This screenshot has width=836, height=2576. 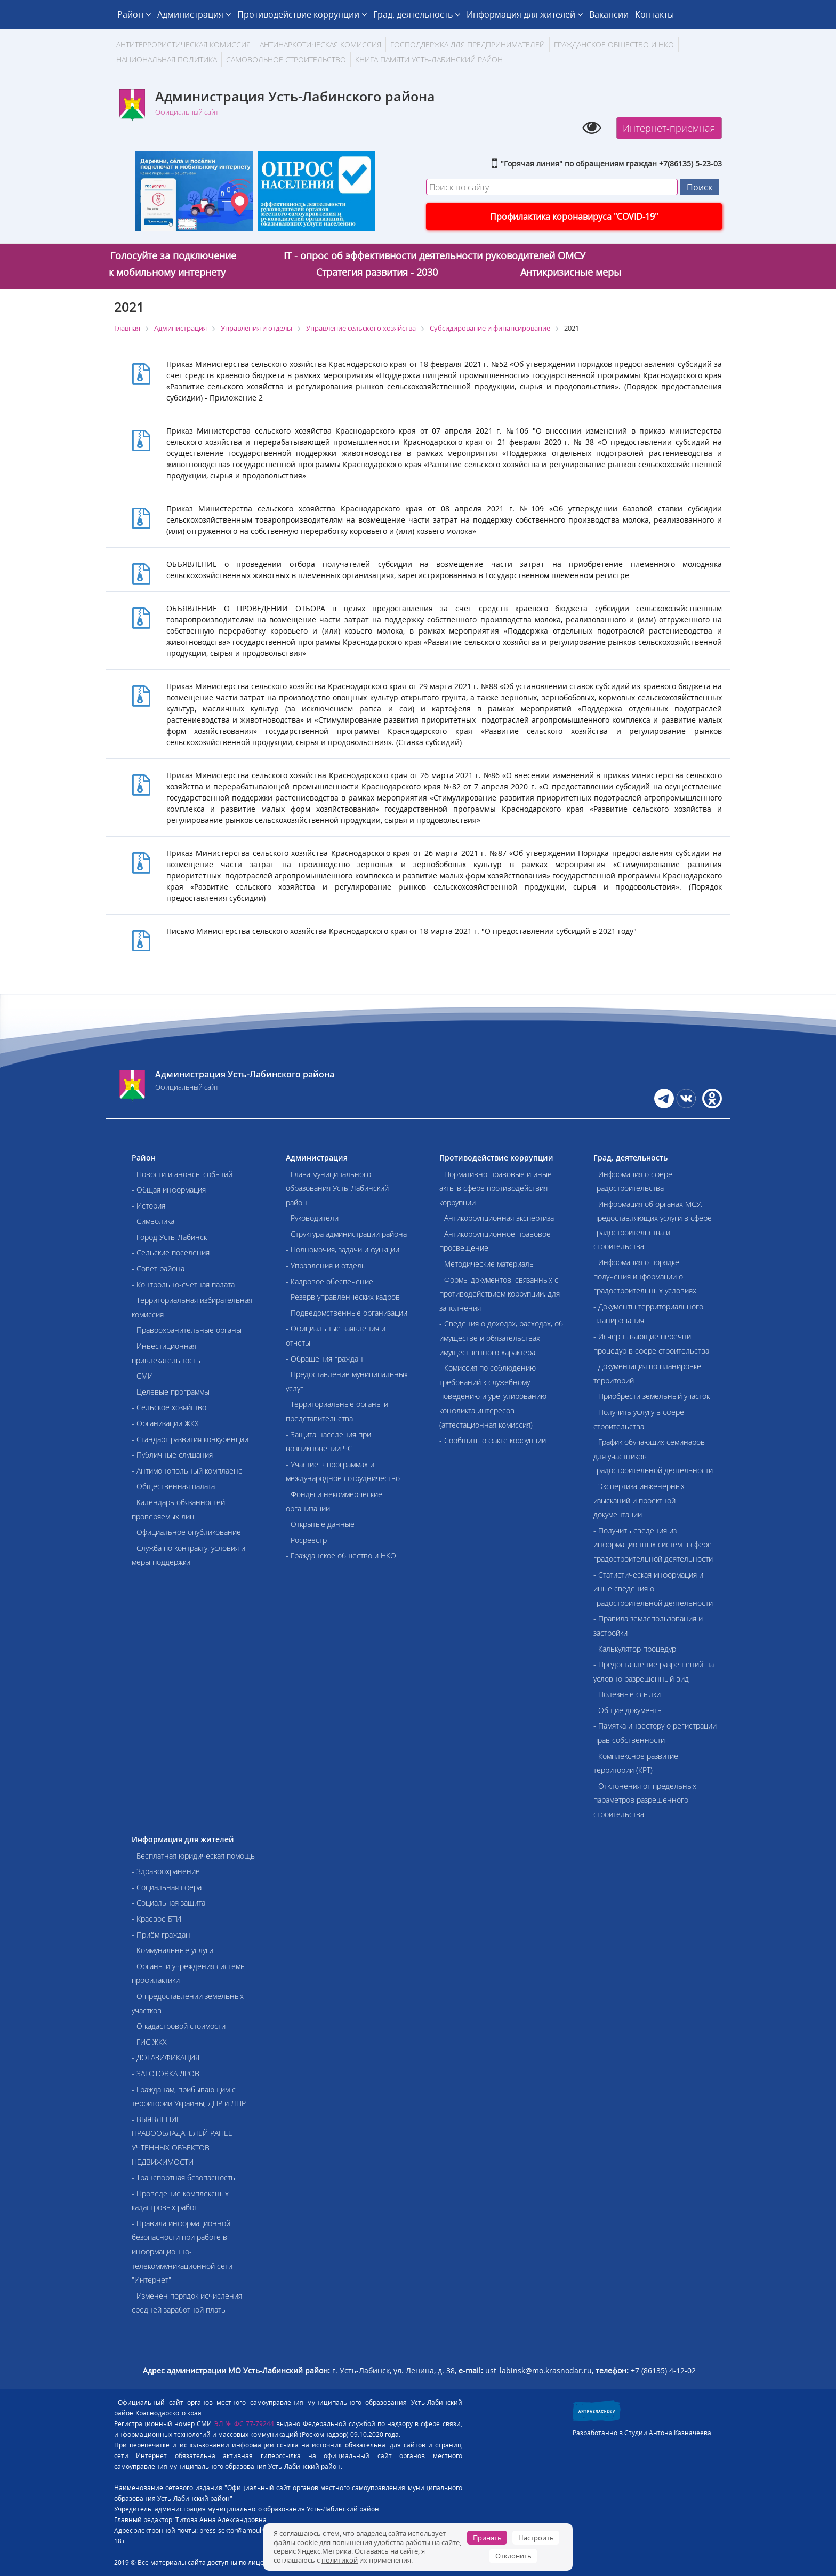 I want to click on - Приобрести земельный участок, so click(x=651, y=1396).